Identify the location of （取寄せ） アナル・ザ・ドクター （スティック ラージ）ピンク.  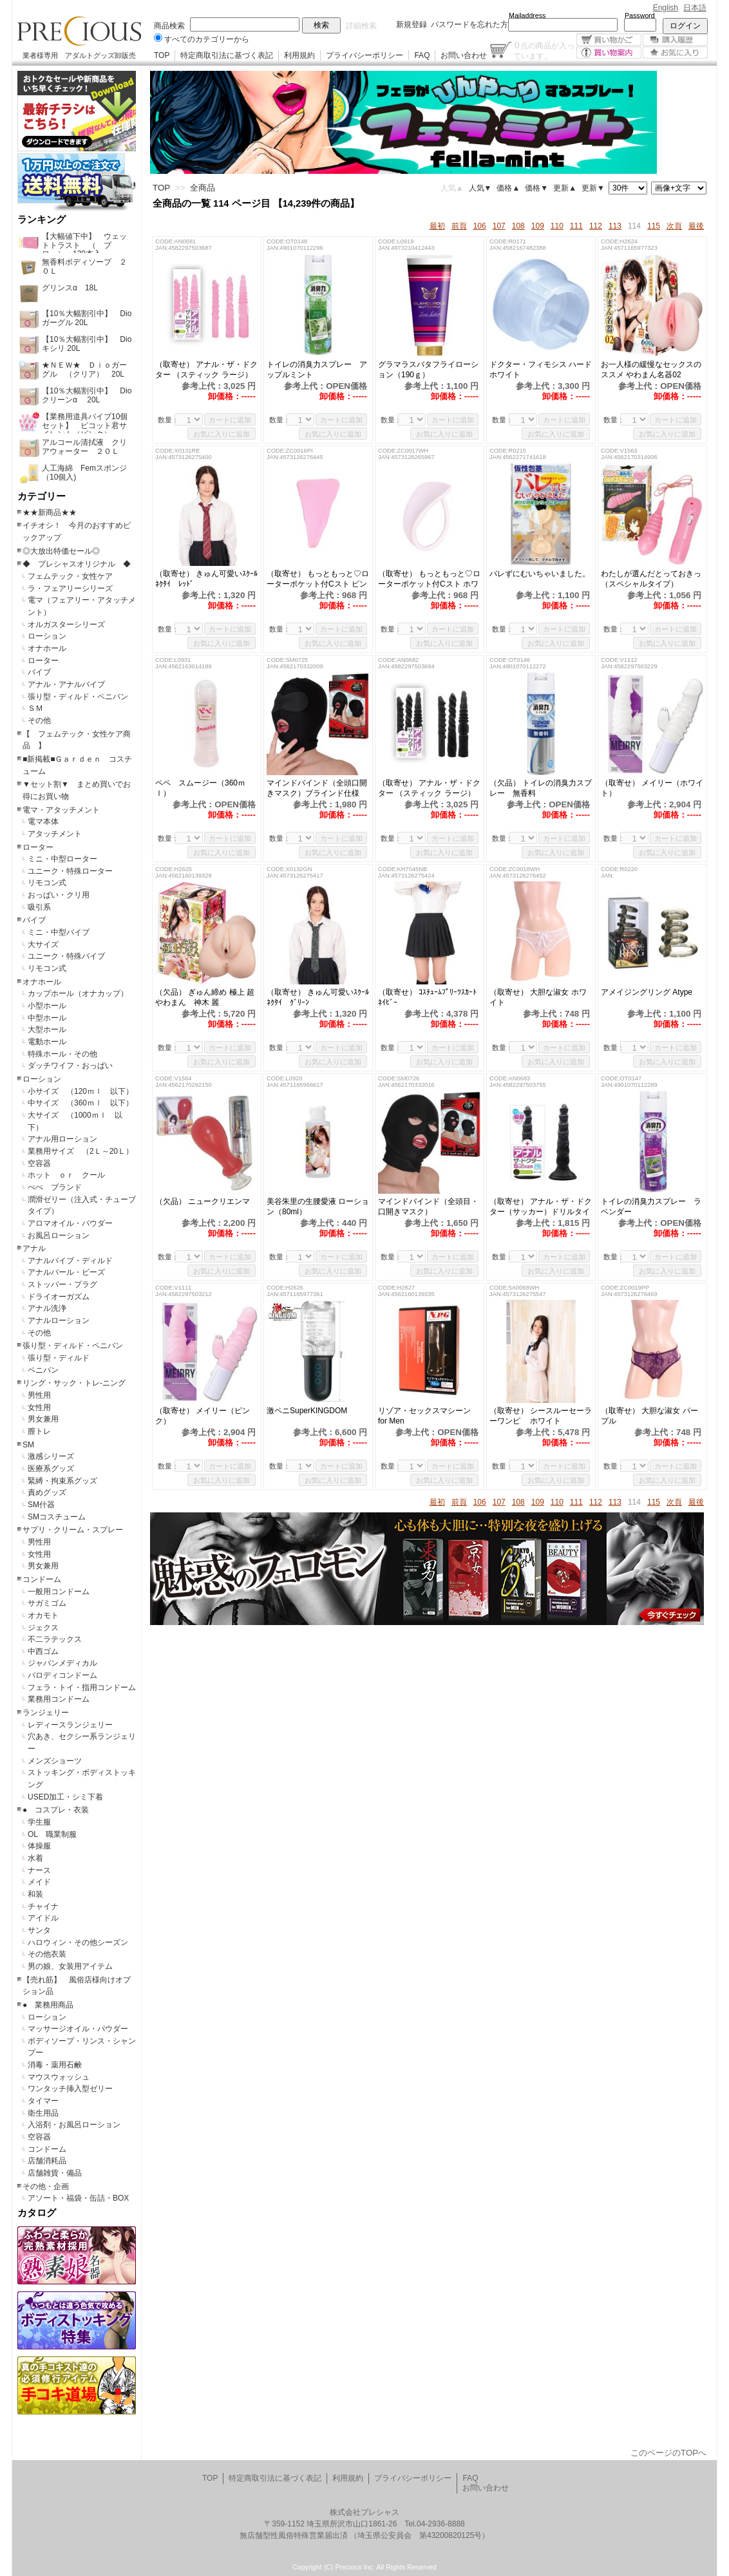
(206, 370).